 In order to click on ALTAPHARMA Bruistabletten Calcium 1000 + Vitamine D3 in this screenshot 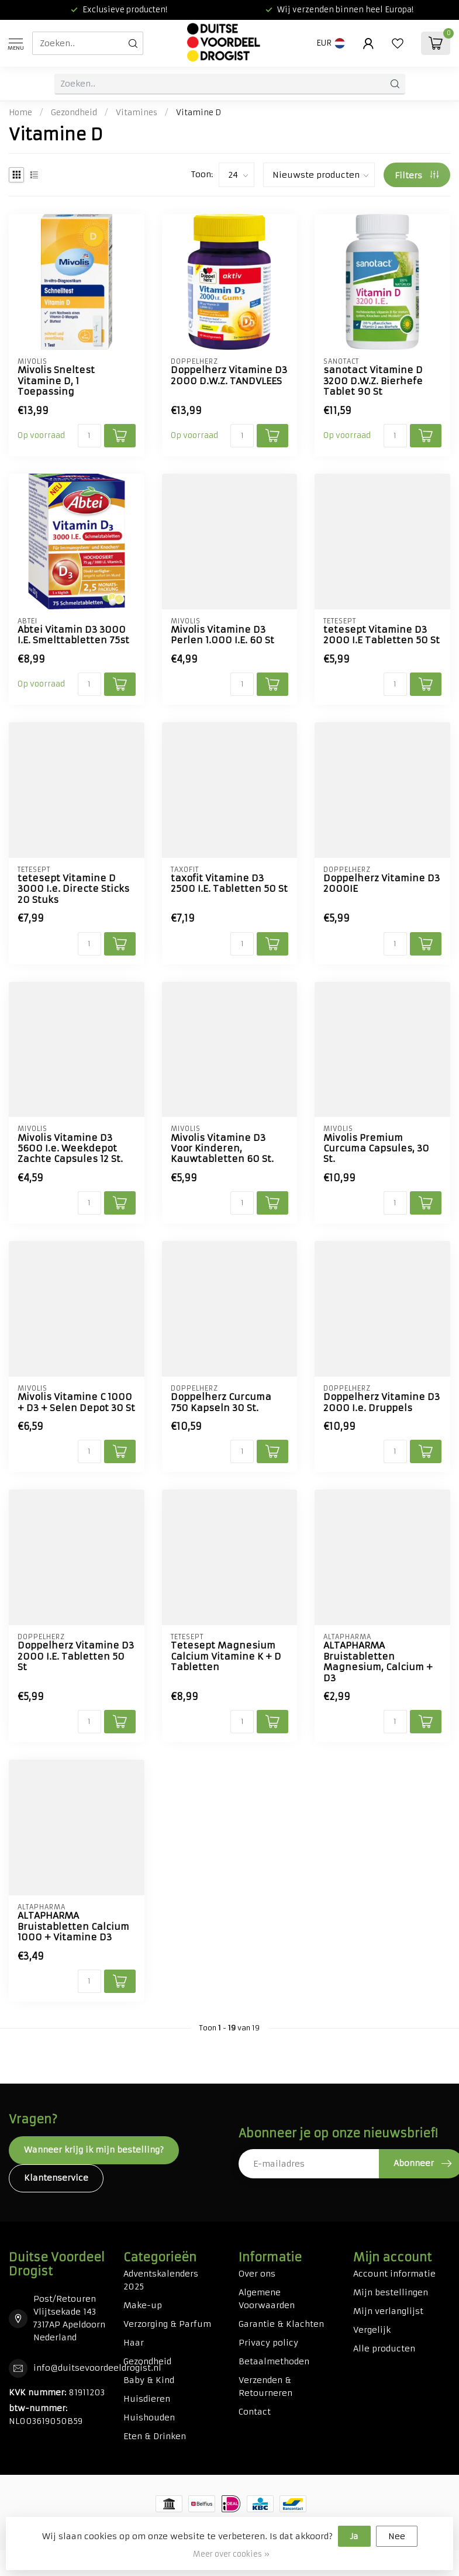, I will do `click(73, 1927)`.